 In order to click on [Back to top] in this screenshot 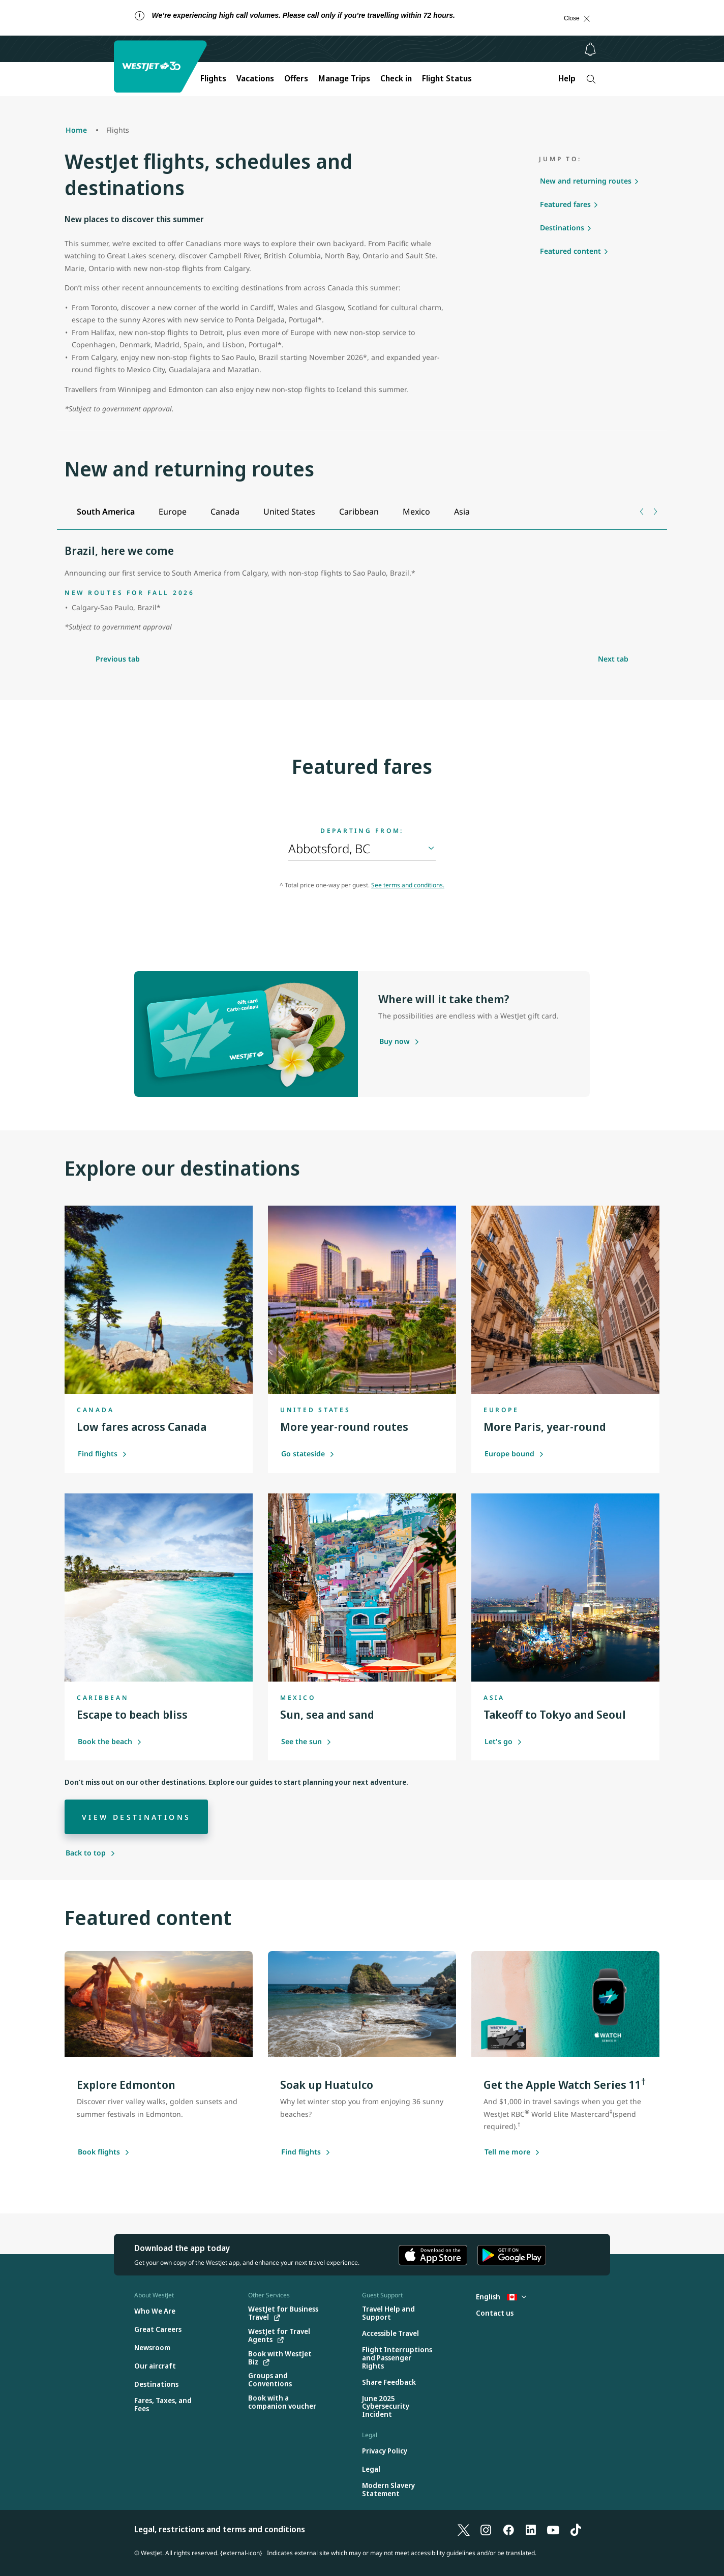, I will do `click(90, 1852)`.